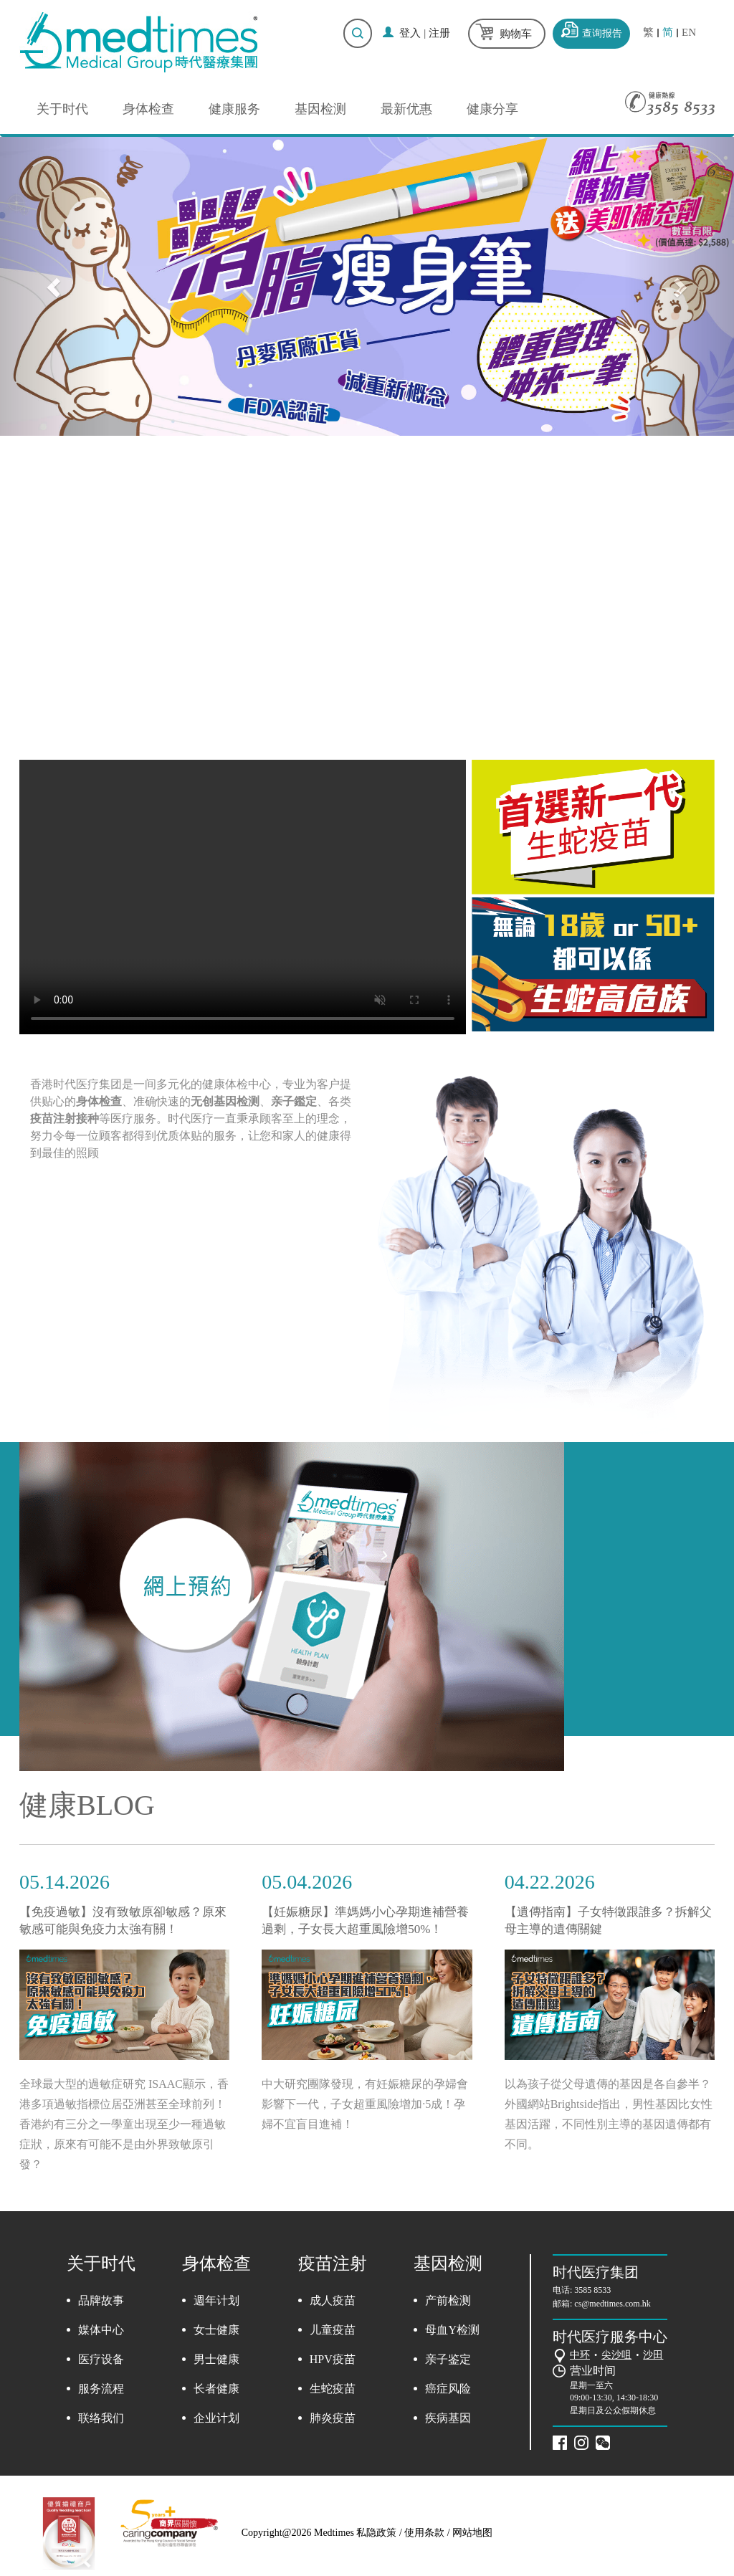 The image size is (734, 2576). What do you see at coordinates (448, 2418) in the screenshot?
I see `疾病基因` at bounding box center [448, 2418].